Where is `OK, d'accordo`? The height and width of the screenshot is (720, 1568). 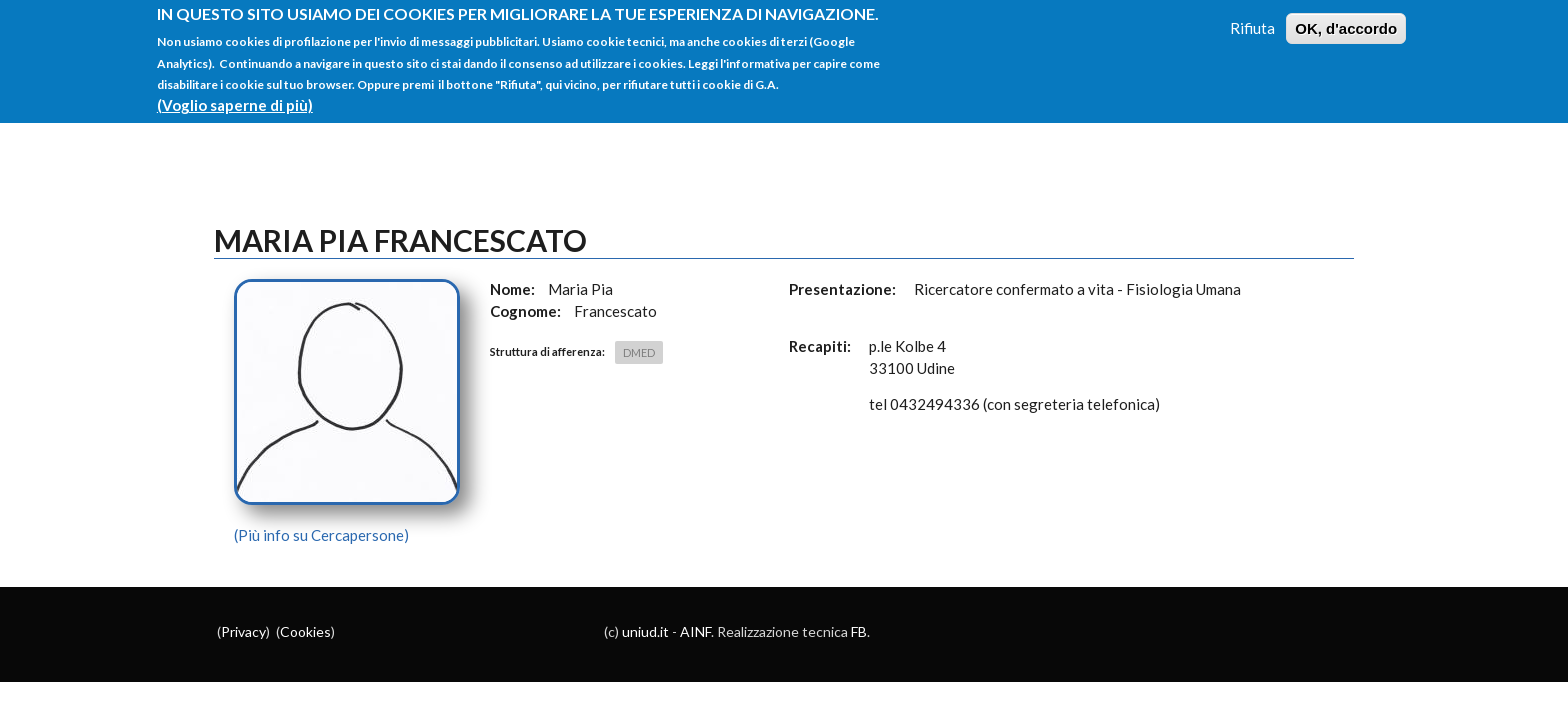 OK, d'accordo is located at coordinates (1346, 17).